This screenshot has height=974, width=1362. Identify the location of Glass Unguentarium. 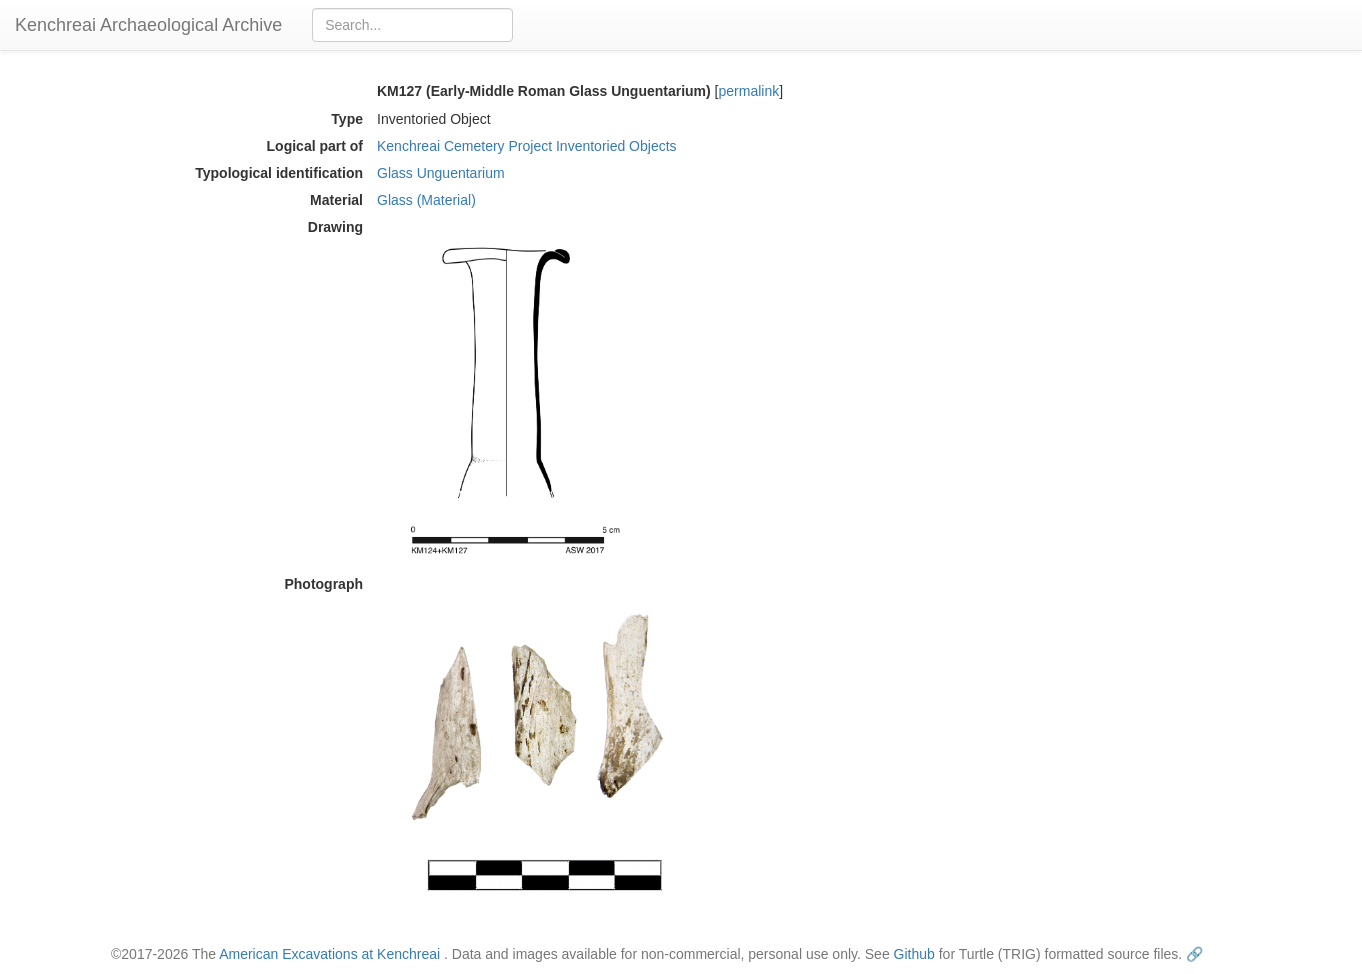
(441, 173).